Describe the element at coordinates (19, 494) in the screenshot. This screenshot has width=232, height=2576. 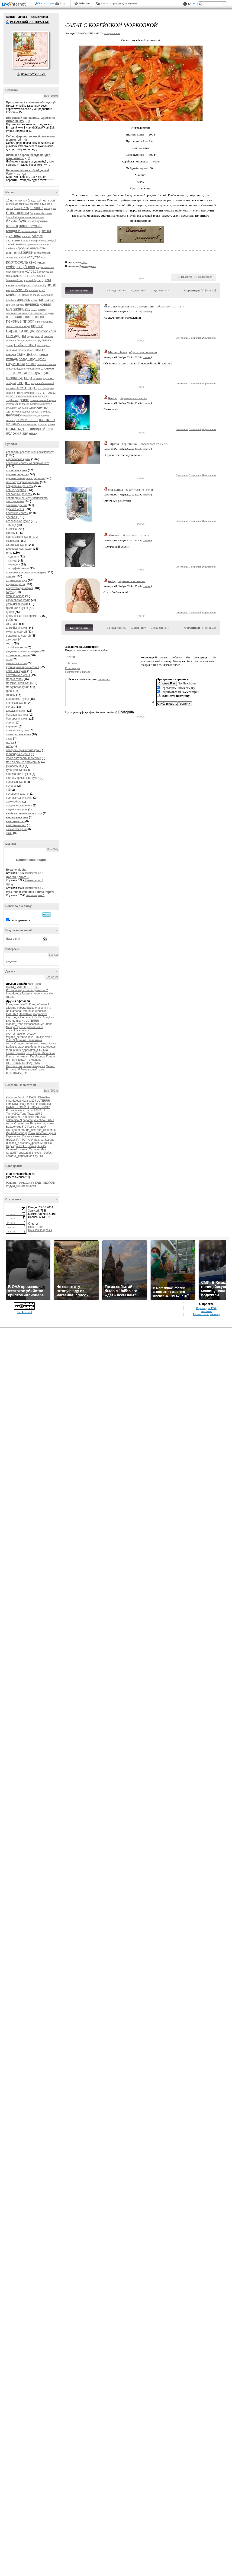
I see `несложные рецепты` at that location.